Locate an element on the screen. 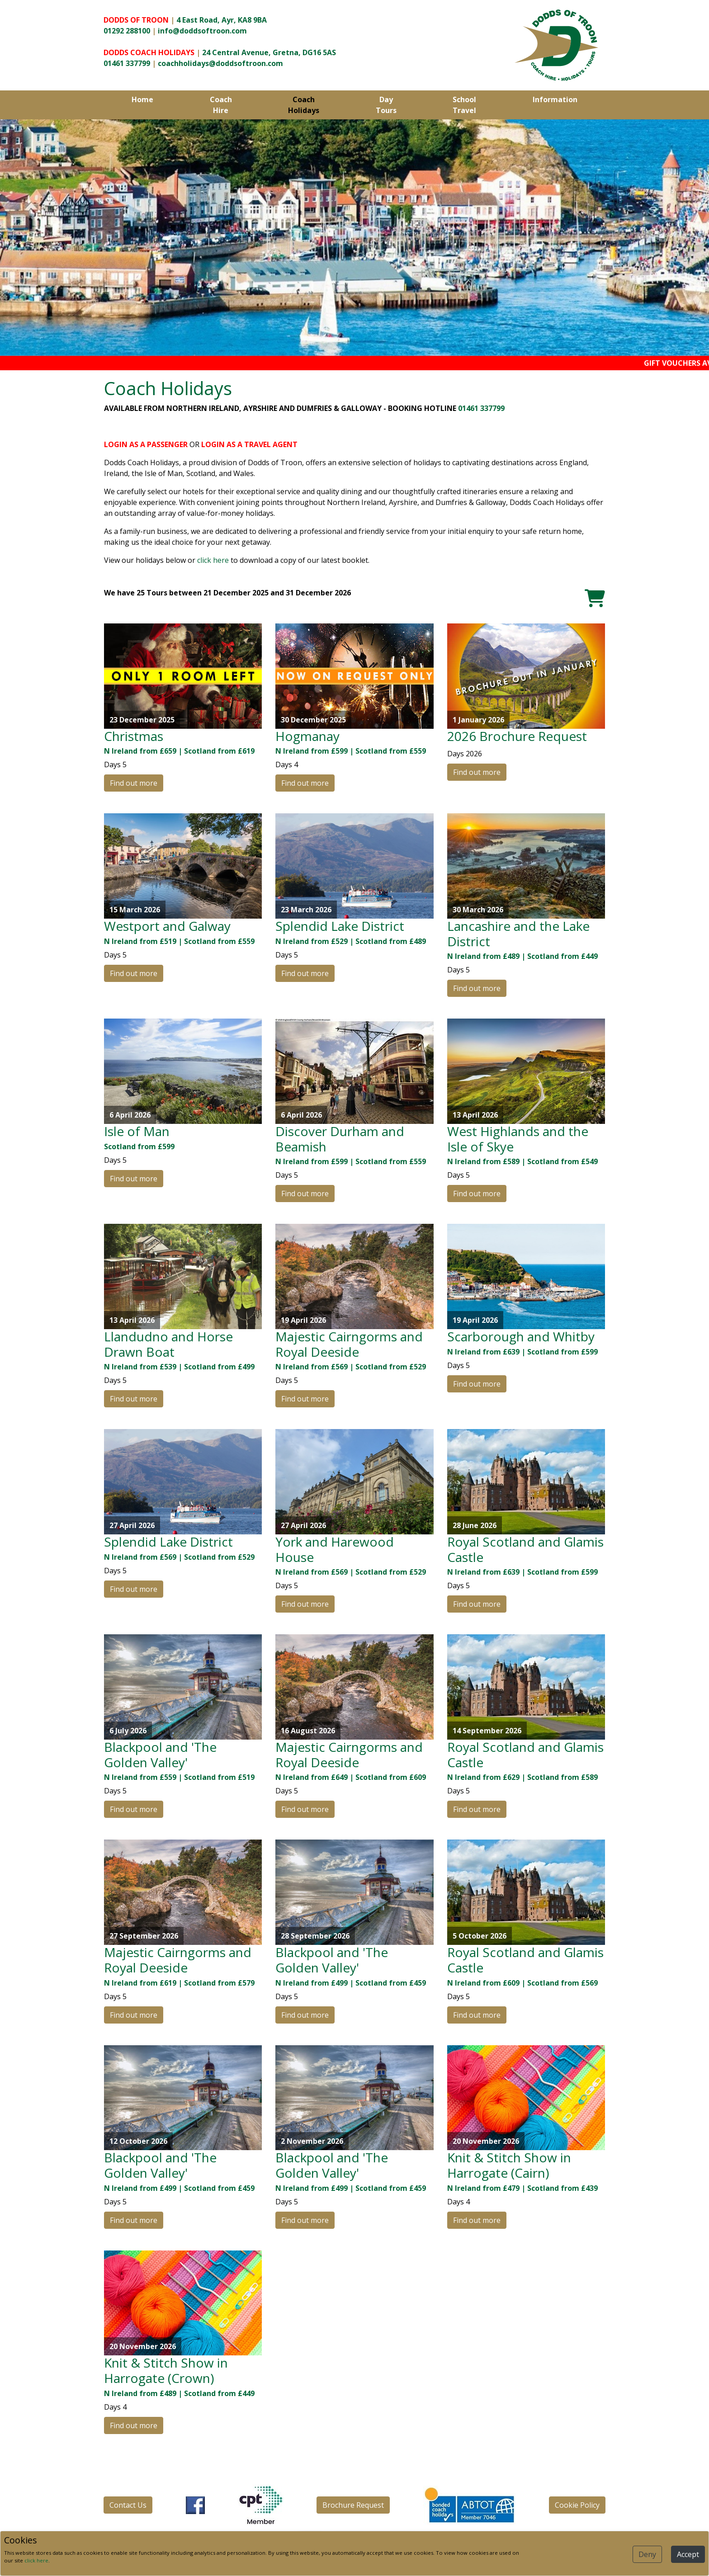 The width and height of the screenshot is (709, 2576). Home is located at coordinates (142, 99).